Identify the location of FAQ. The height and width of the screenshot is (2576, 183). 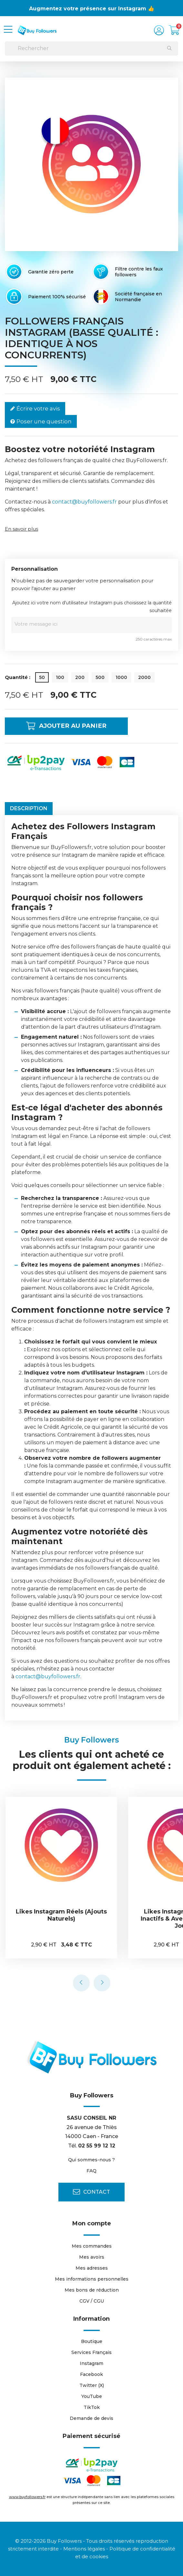
(91, 2171).